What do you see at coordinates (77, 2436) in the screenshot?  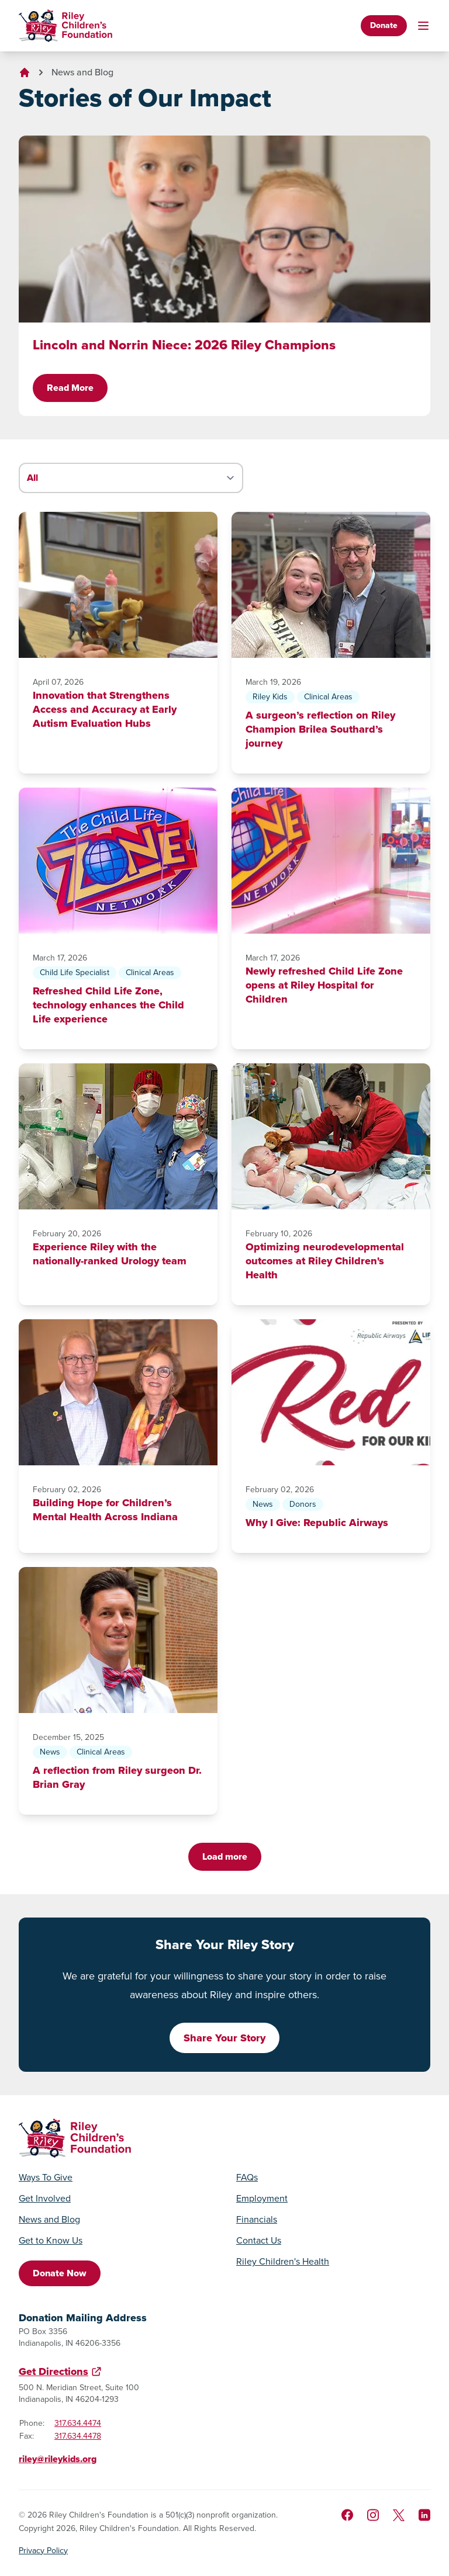 I see `317.634.4478` at bounding box center [77, 2436].